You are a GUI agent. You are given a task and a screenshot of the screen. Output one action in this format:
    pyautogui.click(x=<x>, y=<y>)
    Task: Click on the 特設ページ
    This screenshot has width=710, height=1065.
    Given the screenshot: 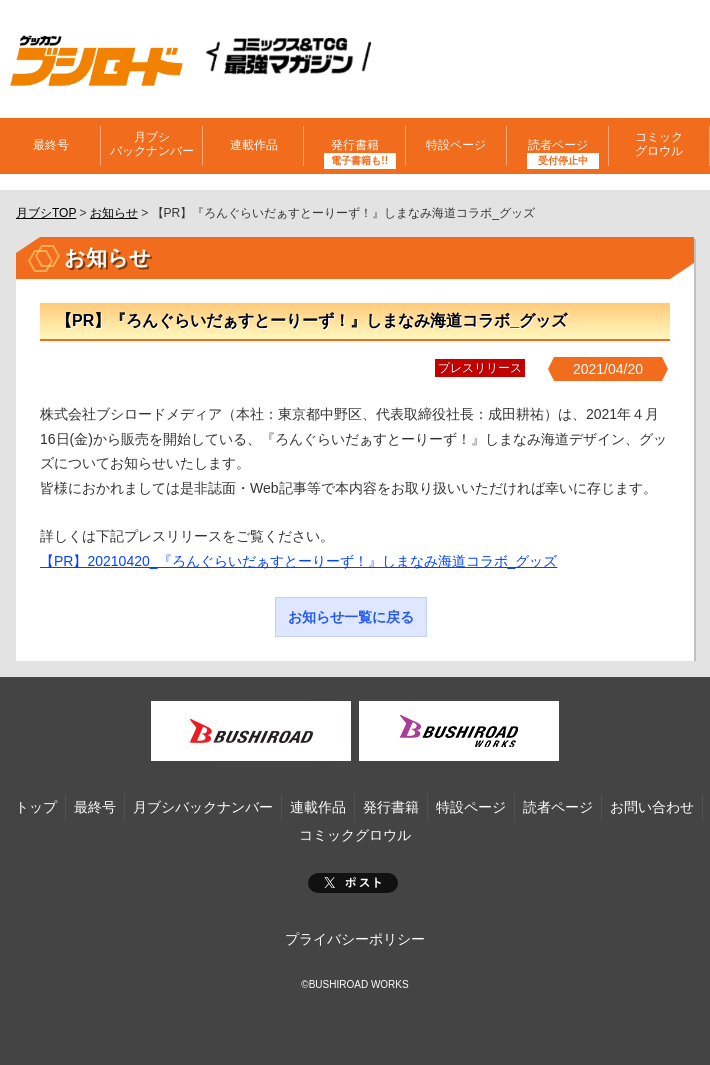 What is the action you would take?
    pyautogui.click(x=456, y=145)
    